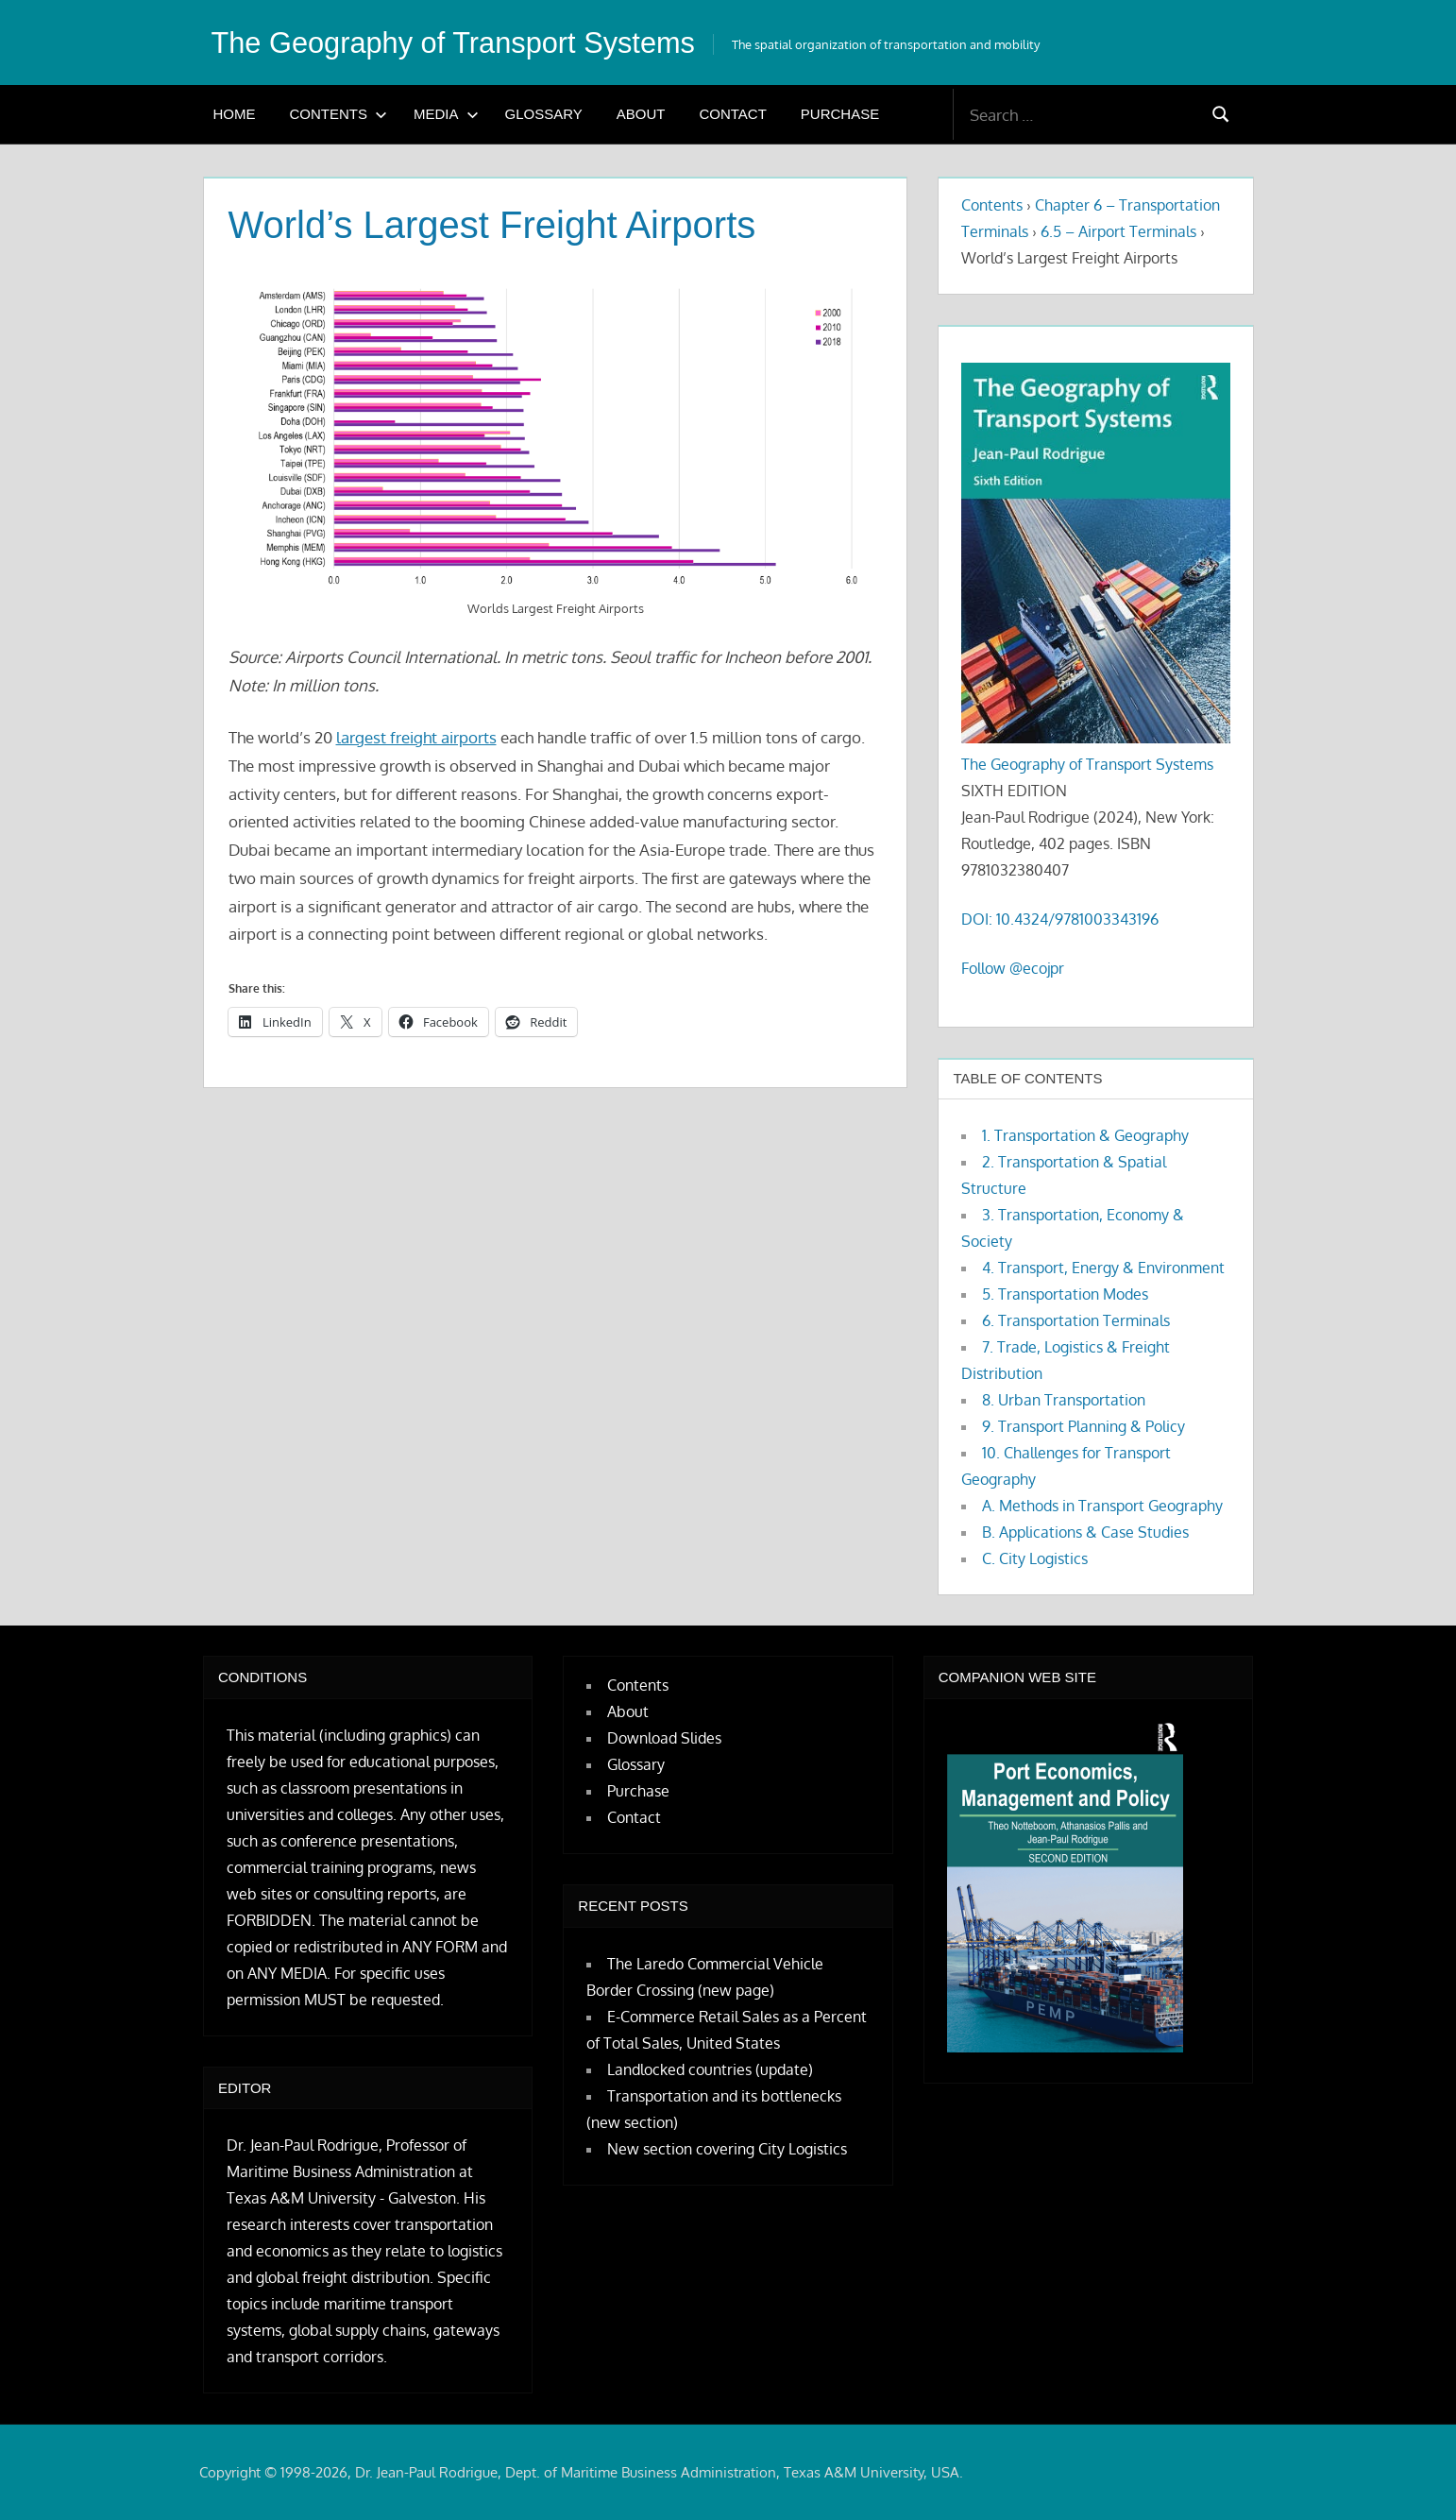 This screenshot has height=2520, width=1456. What do you see at coordinates (1118, 231) in the screenshot?
I see `6.5 – Airport Terminals` at bounding box center [1118, 231].